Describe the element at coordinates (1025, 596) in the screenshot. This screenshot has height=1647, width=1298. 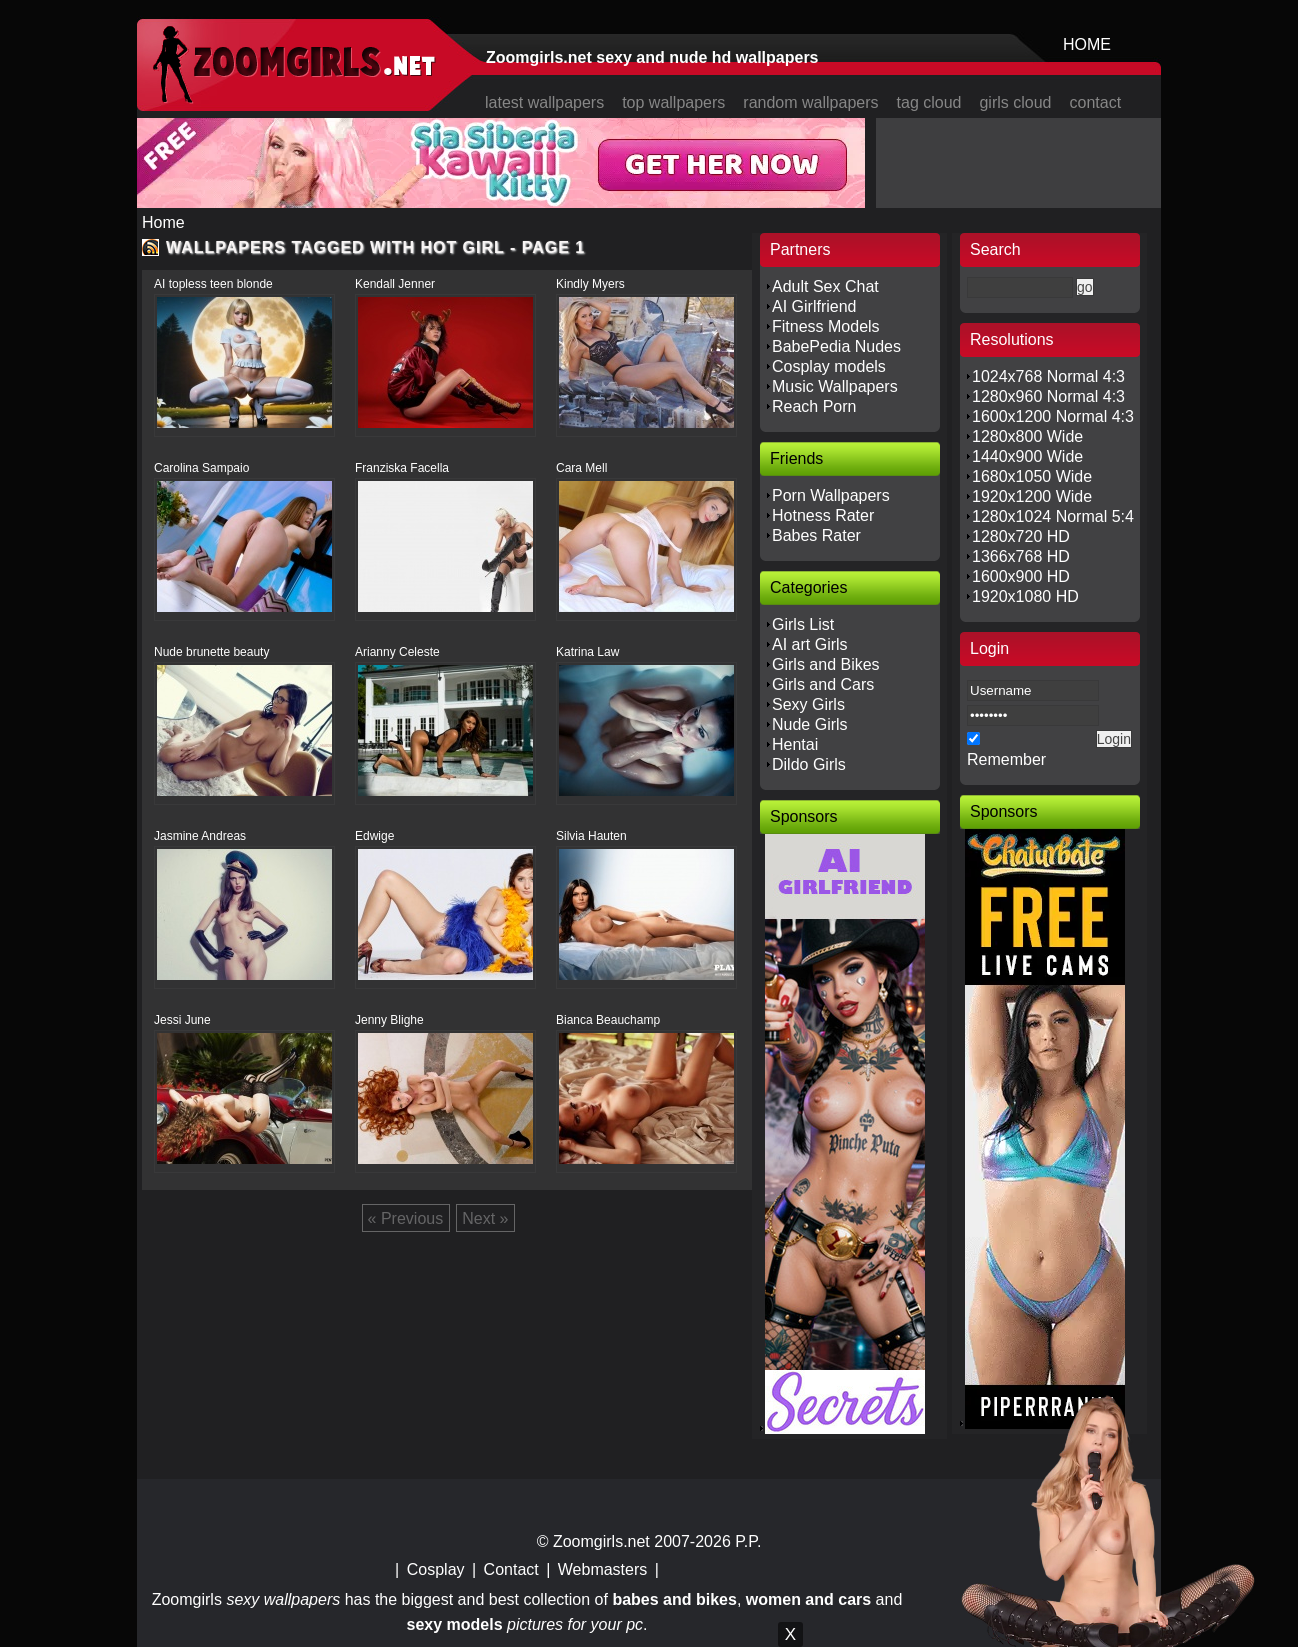
I see `1920x1080 HD` at that location.